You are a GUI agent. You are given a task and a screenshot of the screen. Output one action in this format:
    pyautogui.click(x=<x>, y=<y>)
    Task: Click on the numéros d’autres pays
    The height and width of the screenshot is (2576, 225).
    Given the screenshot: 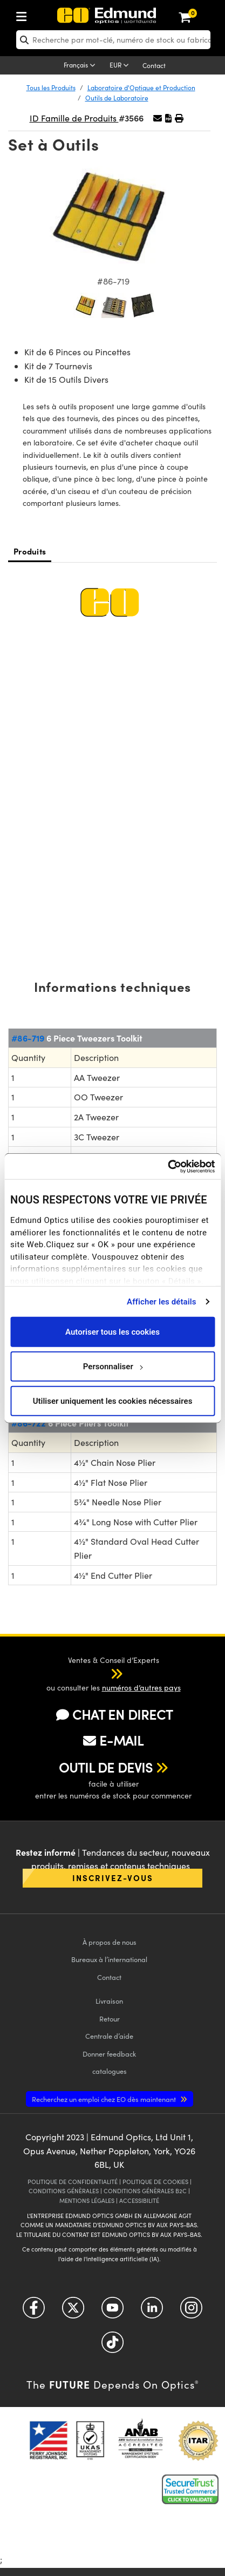 What is the action you would take?
    pyautogui.click(x=141, y=1687)
    